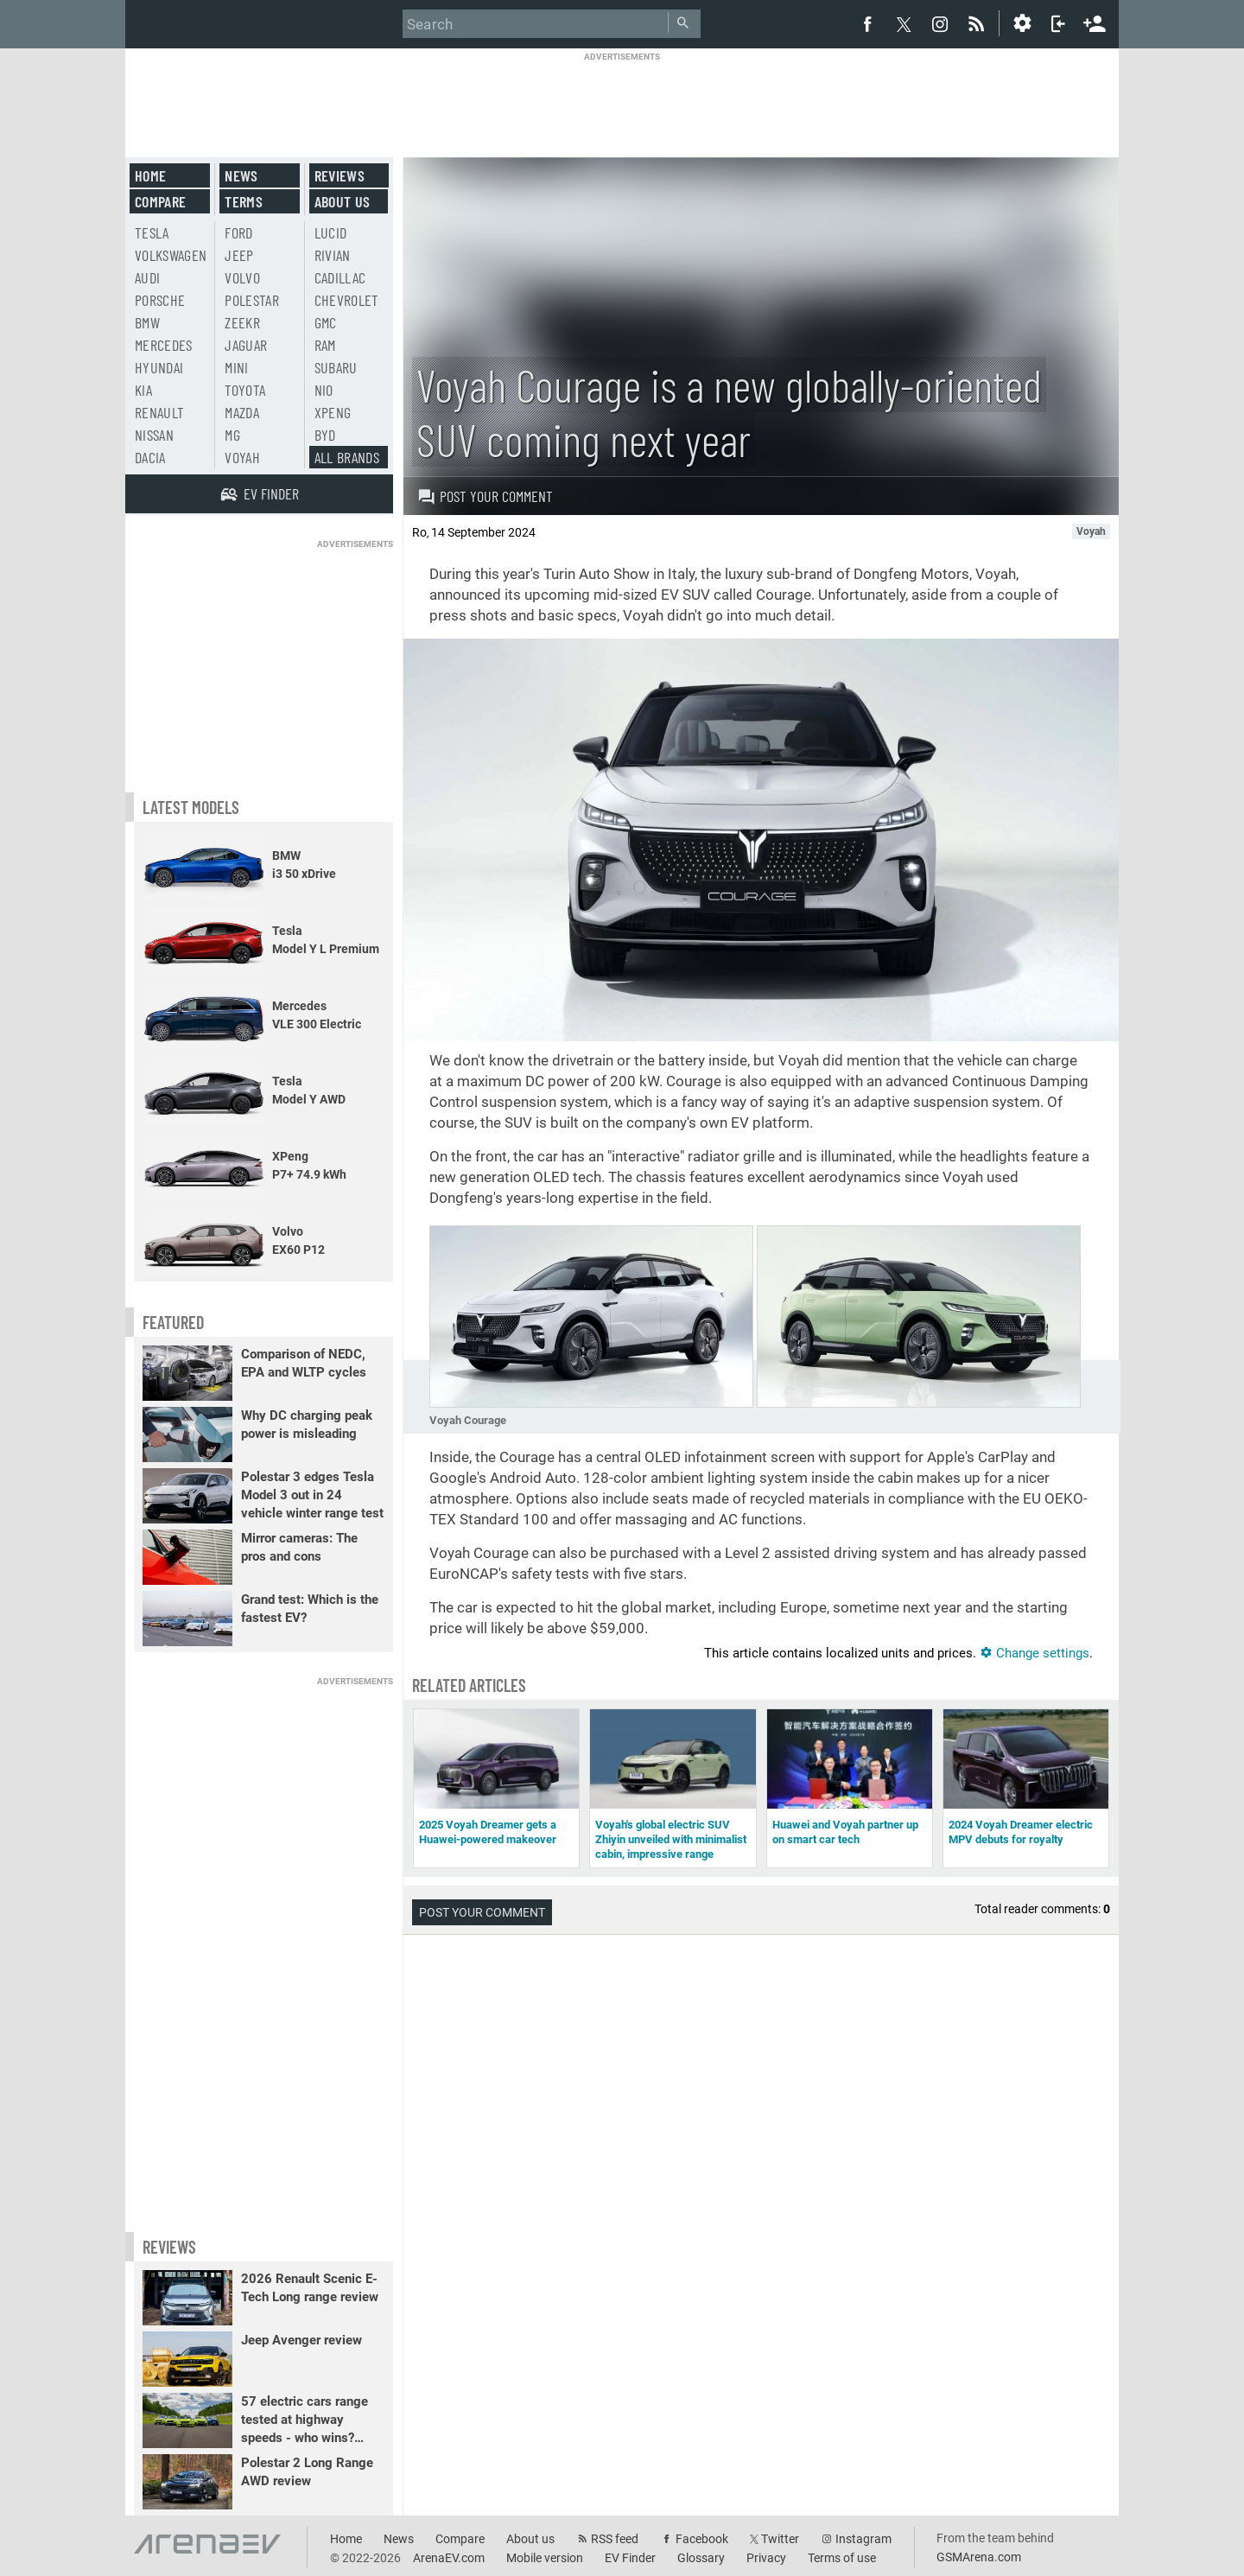 The image size is (1244, 2576). I want to click on [Advertisement], so click(622, 101).